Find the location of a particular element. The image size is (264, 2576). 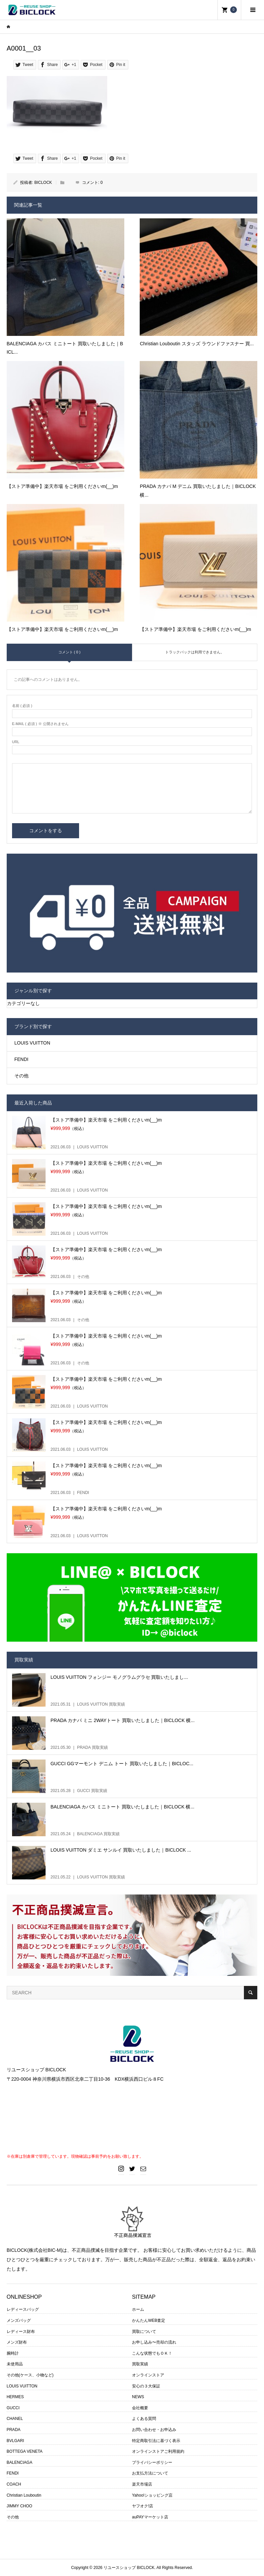

レディースバッグ is located at coordinates (23, 2309).